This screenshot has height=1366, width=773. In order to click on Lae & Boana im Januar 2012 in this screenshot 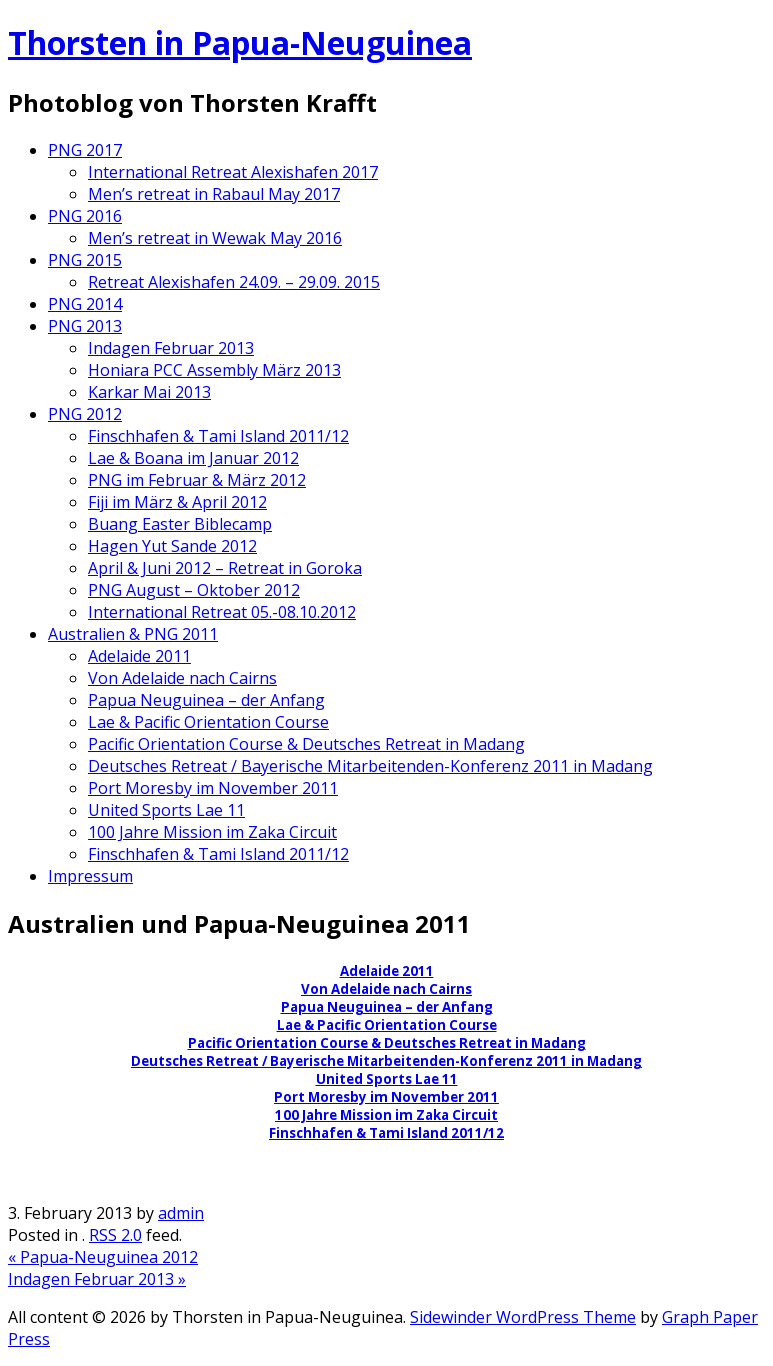, I will do `click(193, 458)`.